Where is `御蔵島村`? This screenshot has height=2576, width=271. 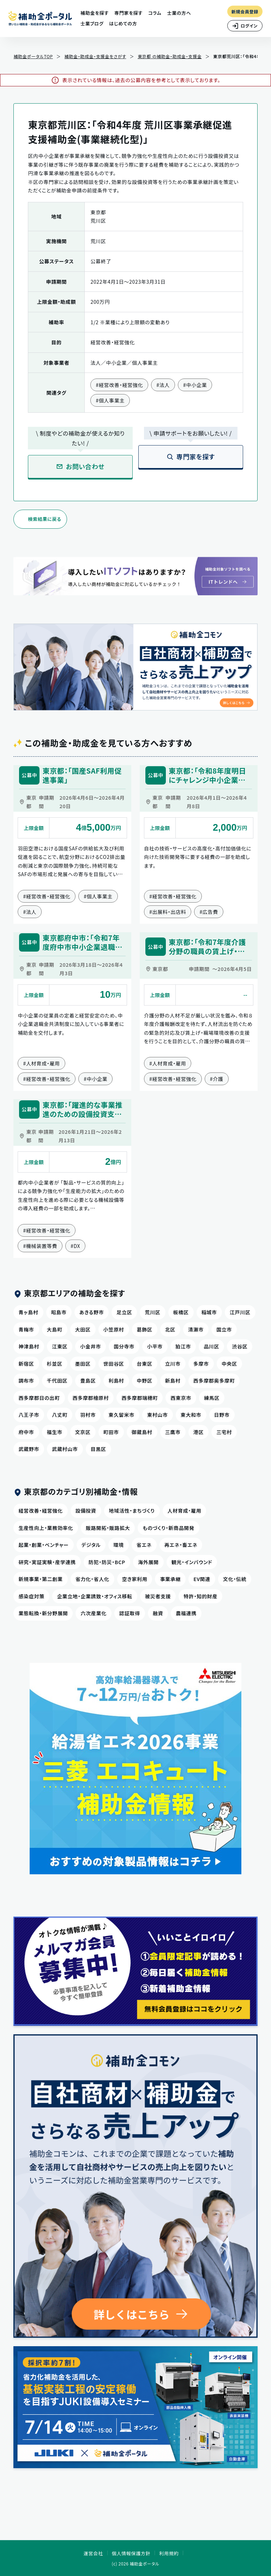 御蔵島村 is located at coordinates (142, 1431).